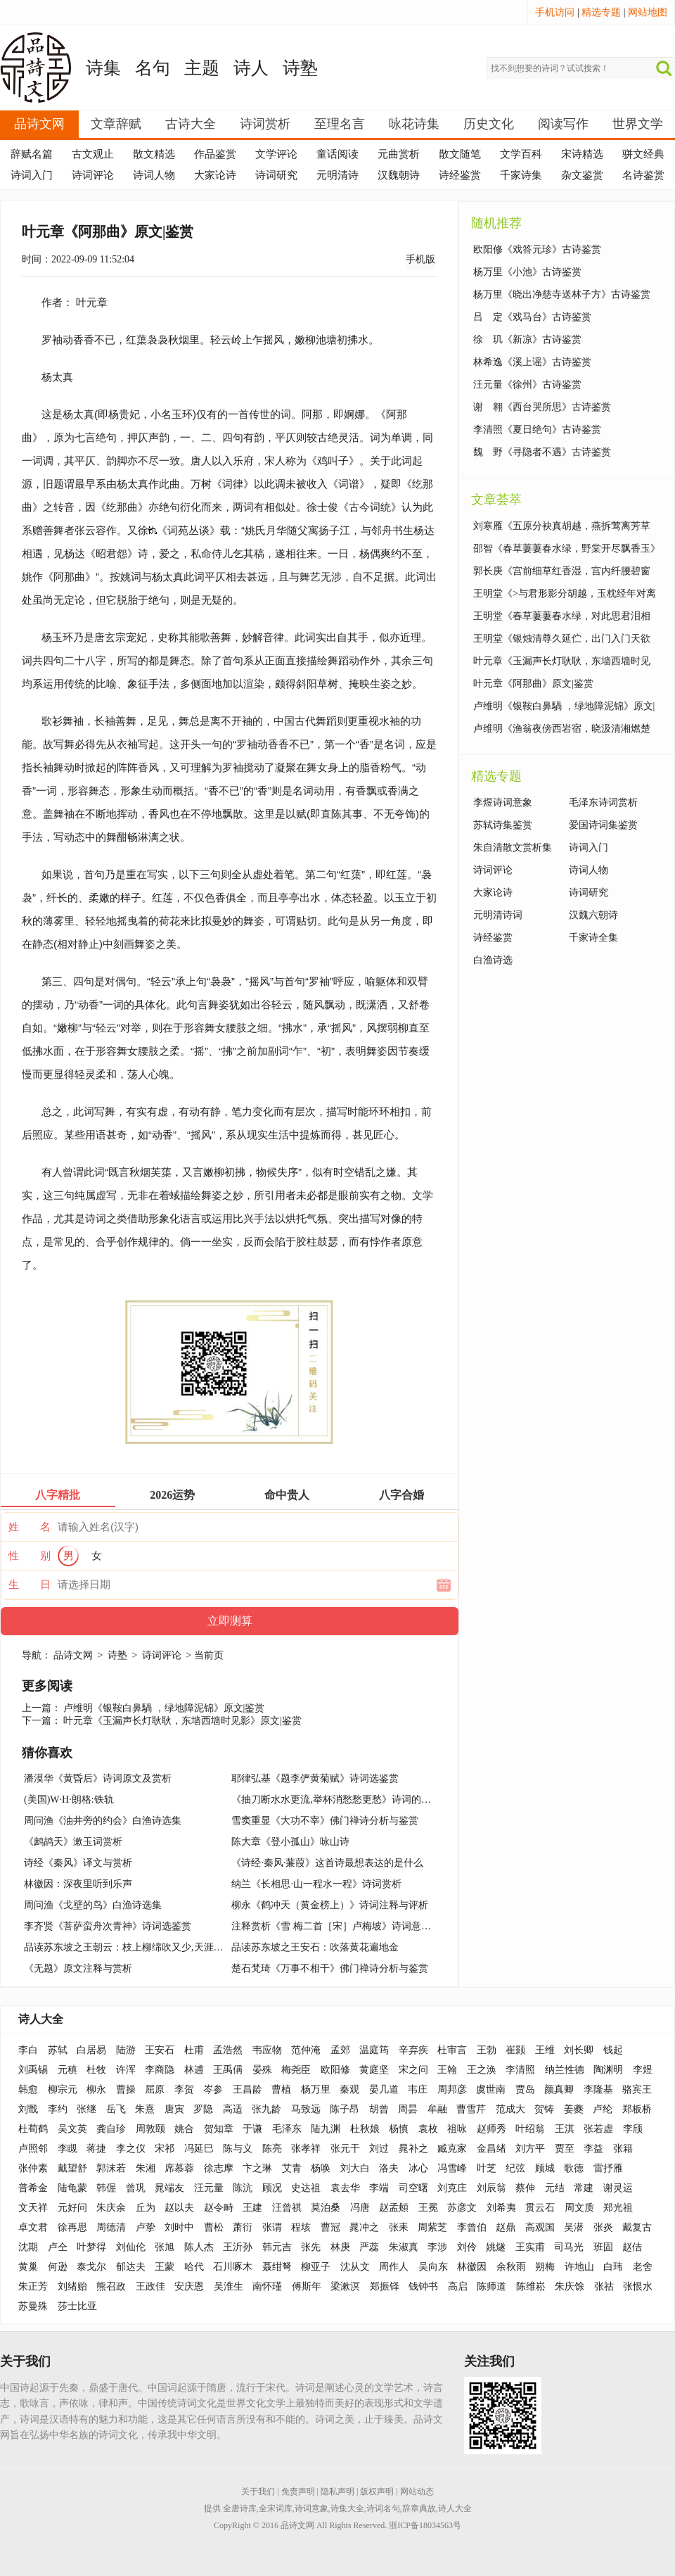 This screenshot has width=675, height=2576. What do you see at coordinates (496, 2247) in the screenshot?
I see `姚燧` at bounding box center [496, 2247].